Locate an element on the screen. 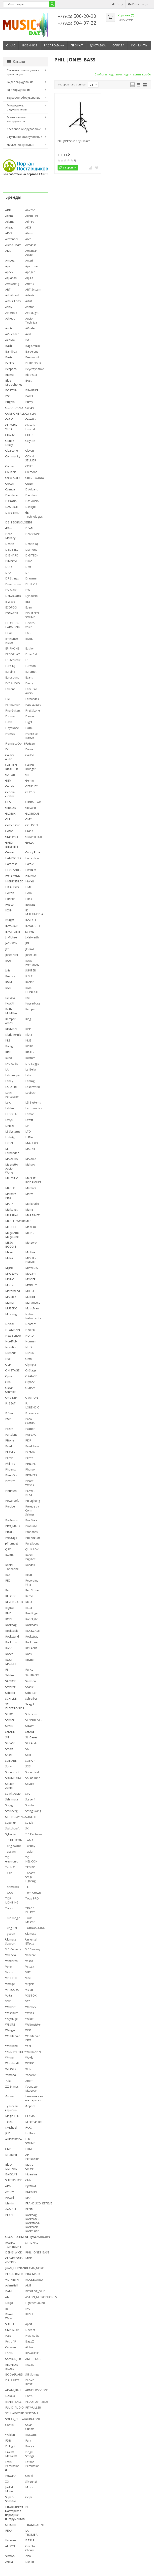  KLS is located at coordinates (7, 1040).